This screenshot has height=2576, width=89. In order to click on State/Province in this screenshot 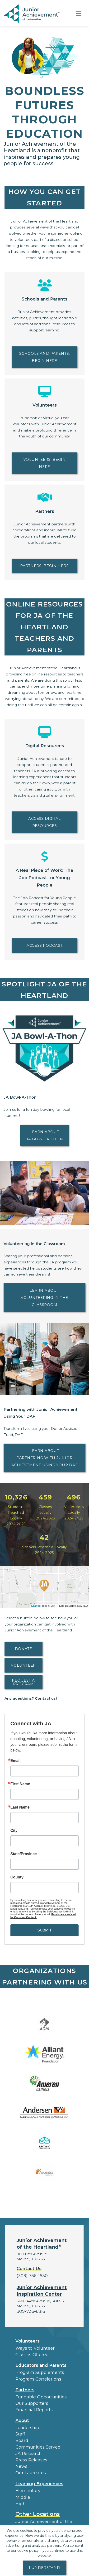, I will do `click(23, 1854)`.